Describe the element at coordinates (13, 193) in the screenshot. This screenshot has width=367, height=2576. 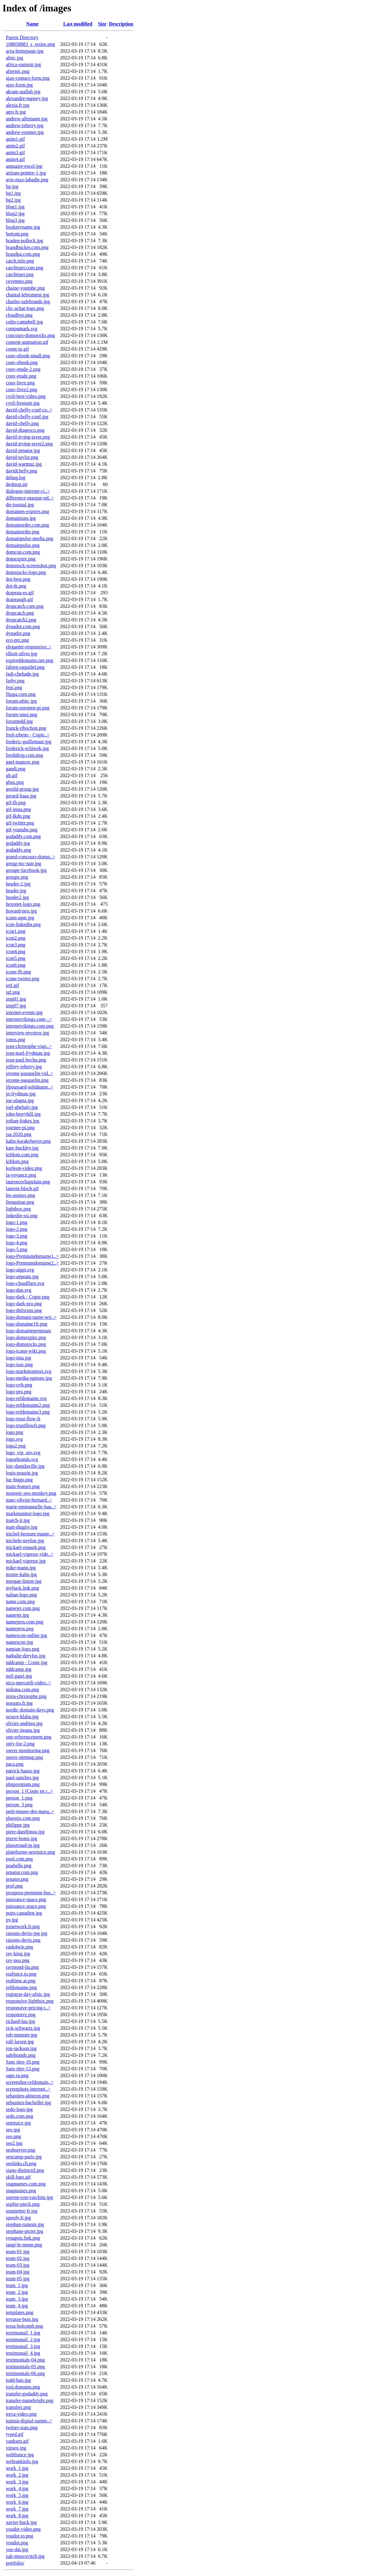
I see `bg1.jpg` at that location.